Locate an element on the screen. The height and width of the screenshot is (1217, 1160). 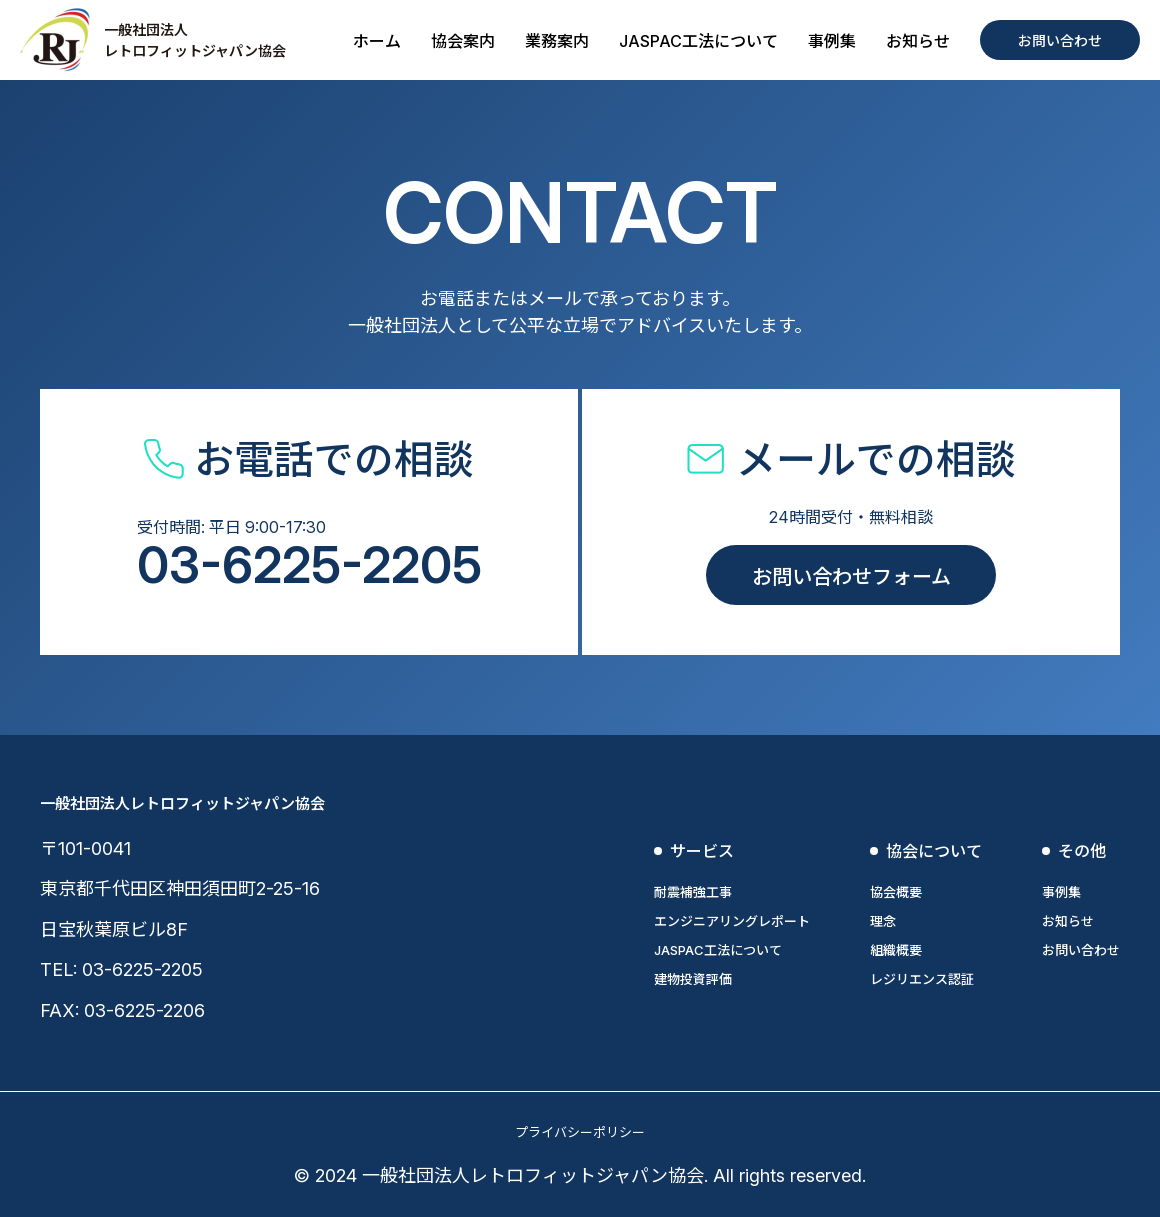
協会について is located at coordinates (934, 851).